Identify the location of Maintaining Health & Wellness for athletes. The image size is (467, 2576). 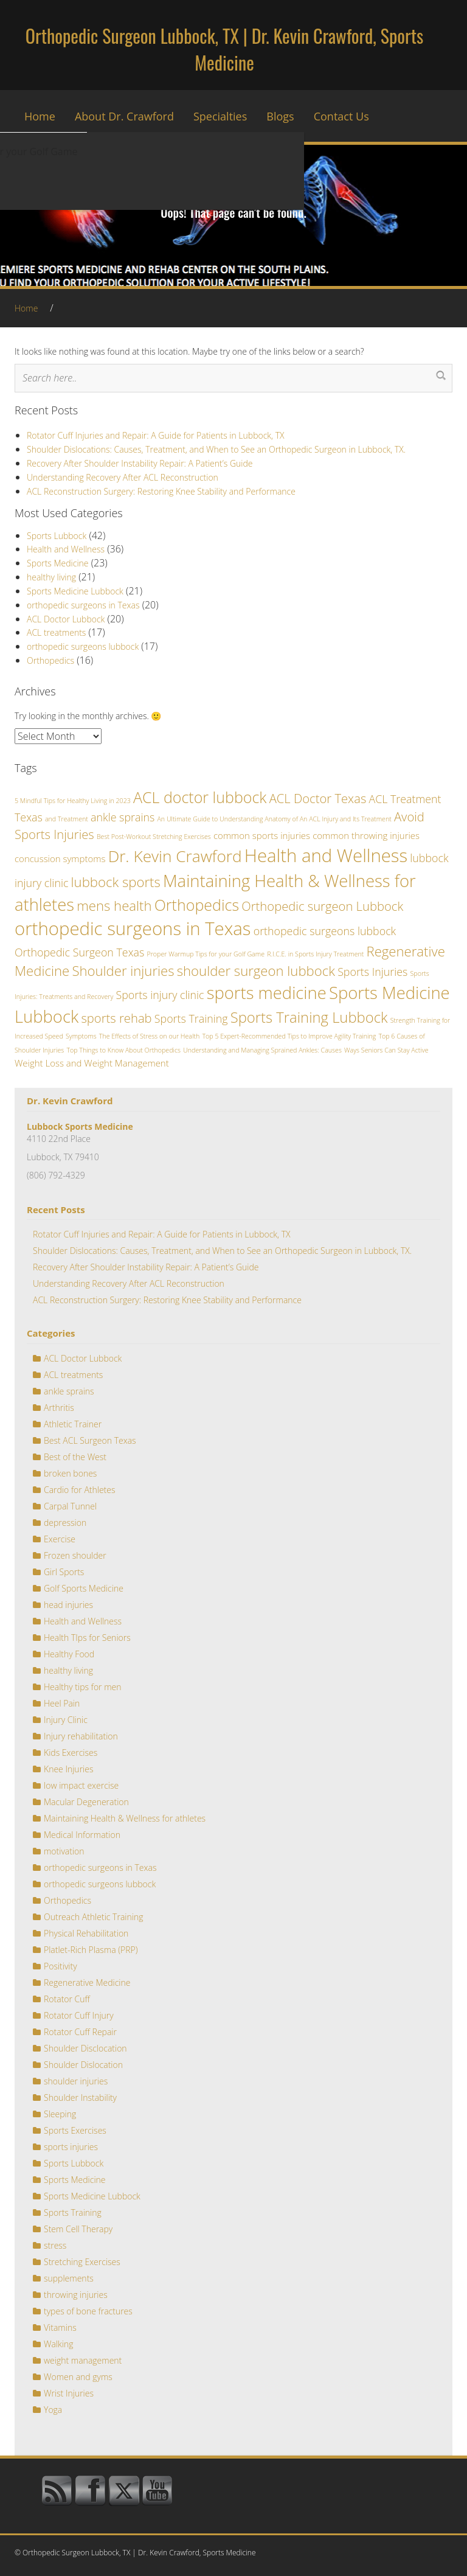
(125, 1818).